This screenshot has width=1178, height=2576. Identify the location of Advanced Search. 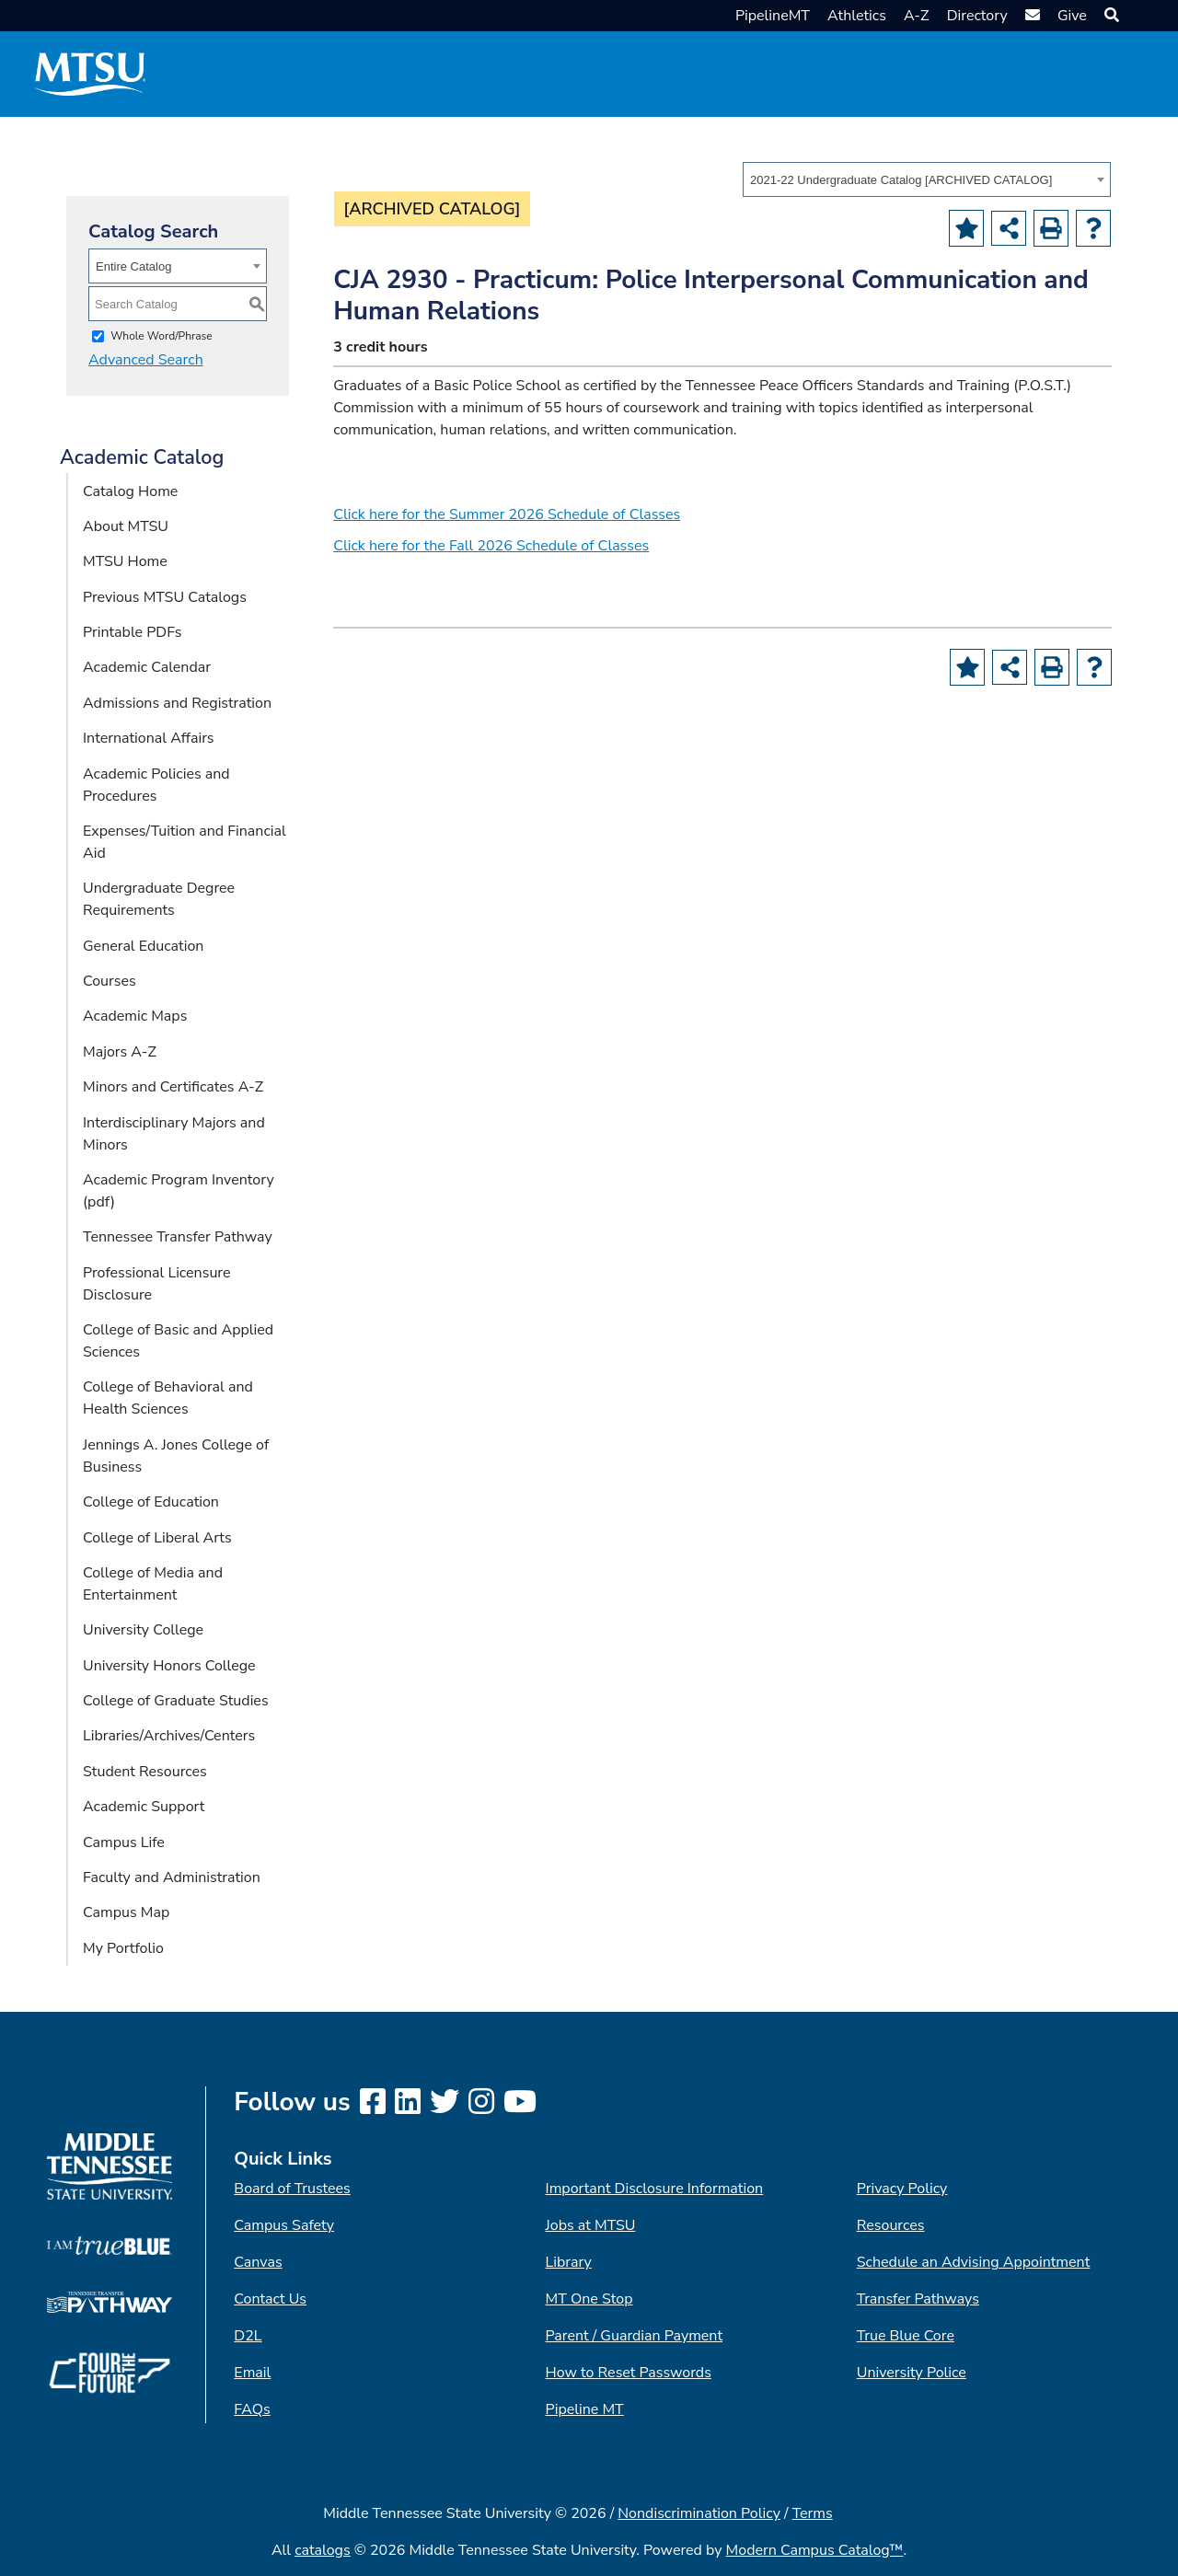
(145, 360).